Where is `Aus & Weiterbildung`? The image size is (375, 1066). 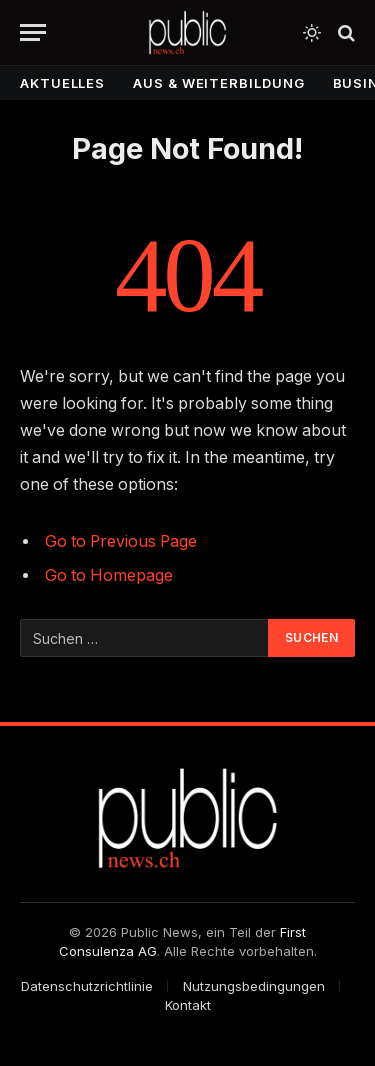 Aus & Weiterbildung is located at coordinates (218, 83).